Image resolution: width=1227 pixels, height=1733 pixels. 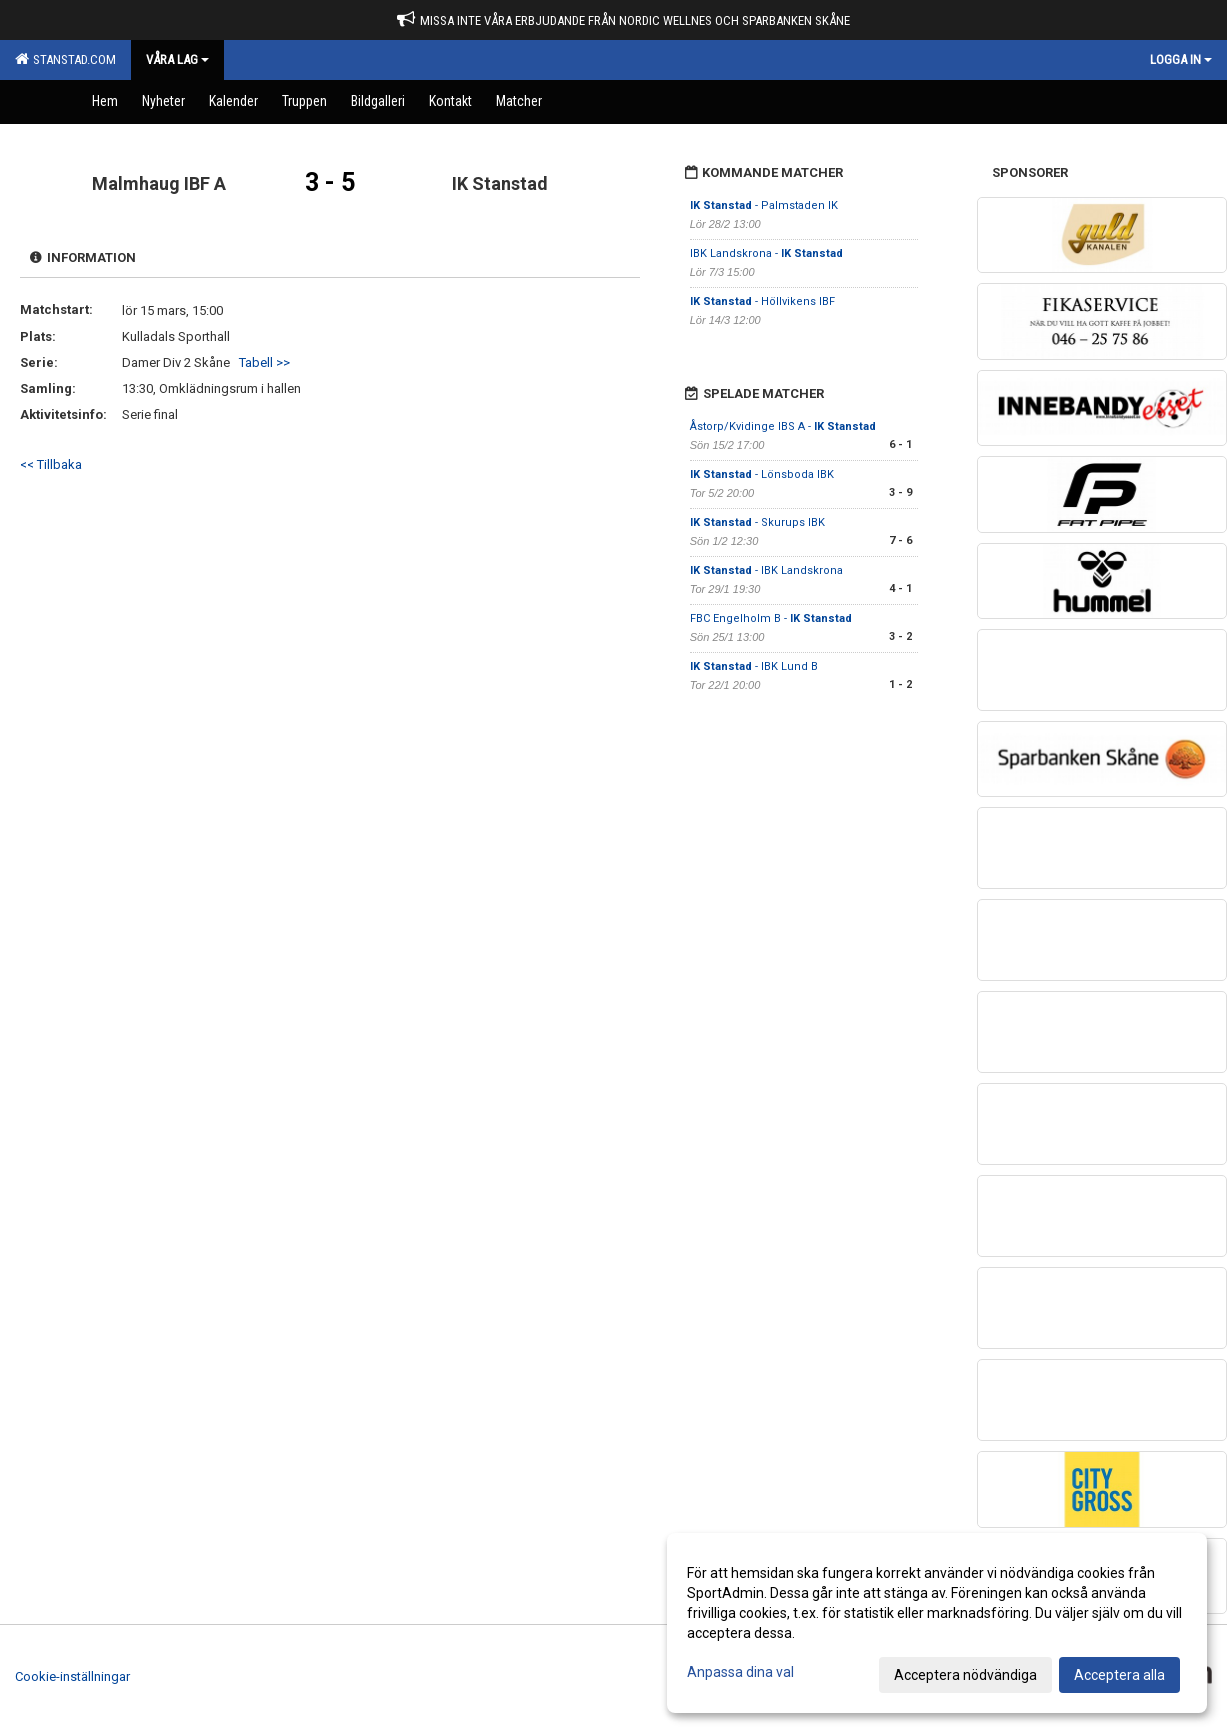 What do you see at coordinates (740, 1672) in the screenshot?
I see `Anpassa dina val` at bounding box center [740, 1672].